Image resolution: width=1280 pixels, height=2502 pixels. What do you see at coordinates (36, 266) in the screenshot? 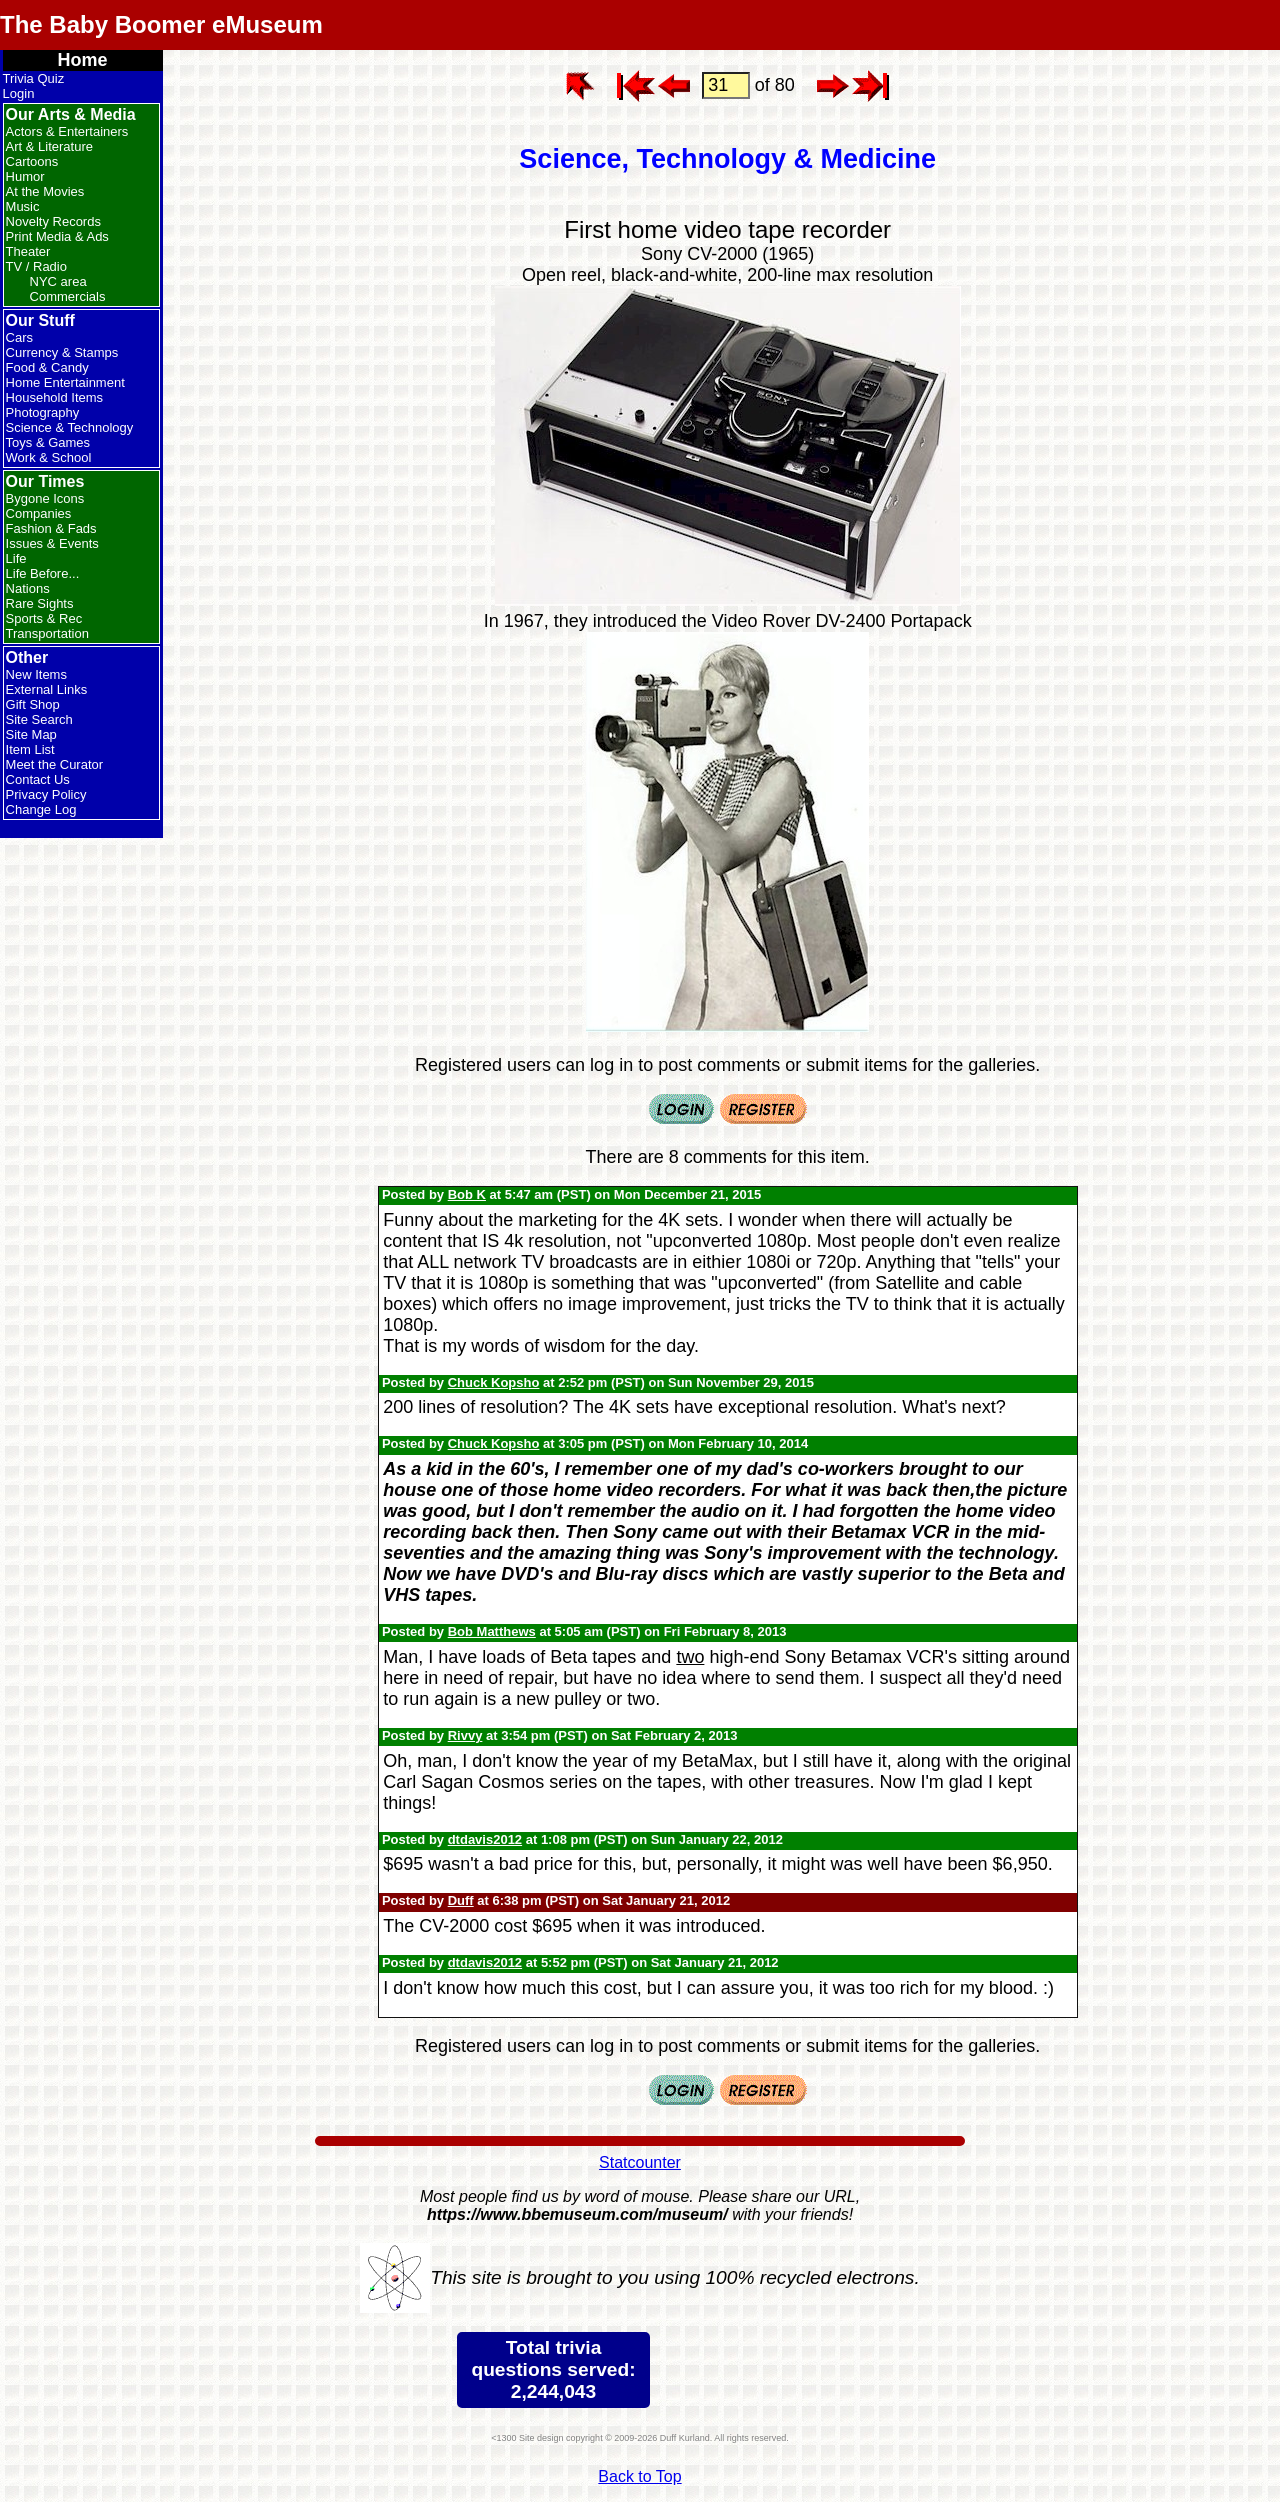
I see `TV / Radio` at bounding box center [36, 266].